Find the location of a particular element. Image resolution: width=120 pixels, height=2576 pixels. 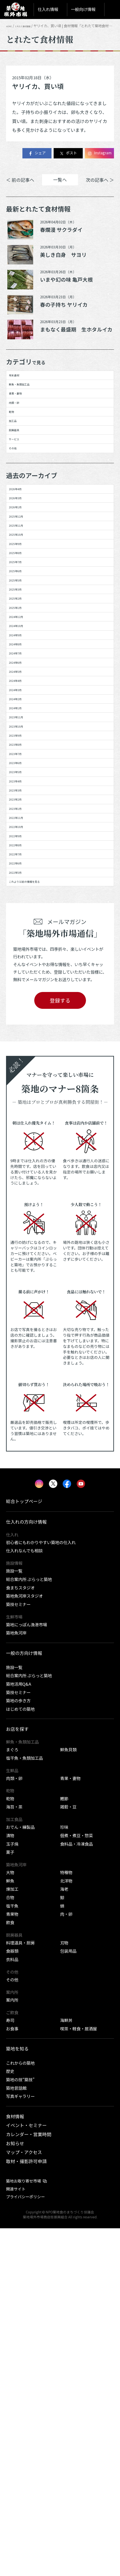

2026年3月 is located at coordinates (22, 567).